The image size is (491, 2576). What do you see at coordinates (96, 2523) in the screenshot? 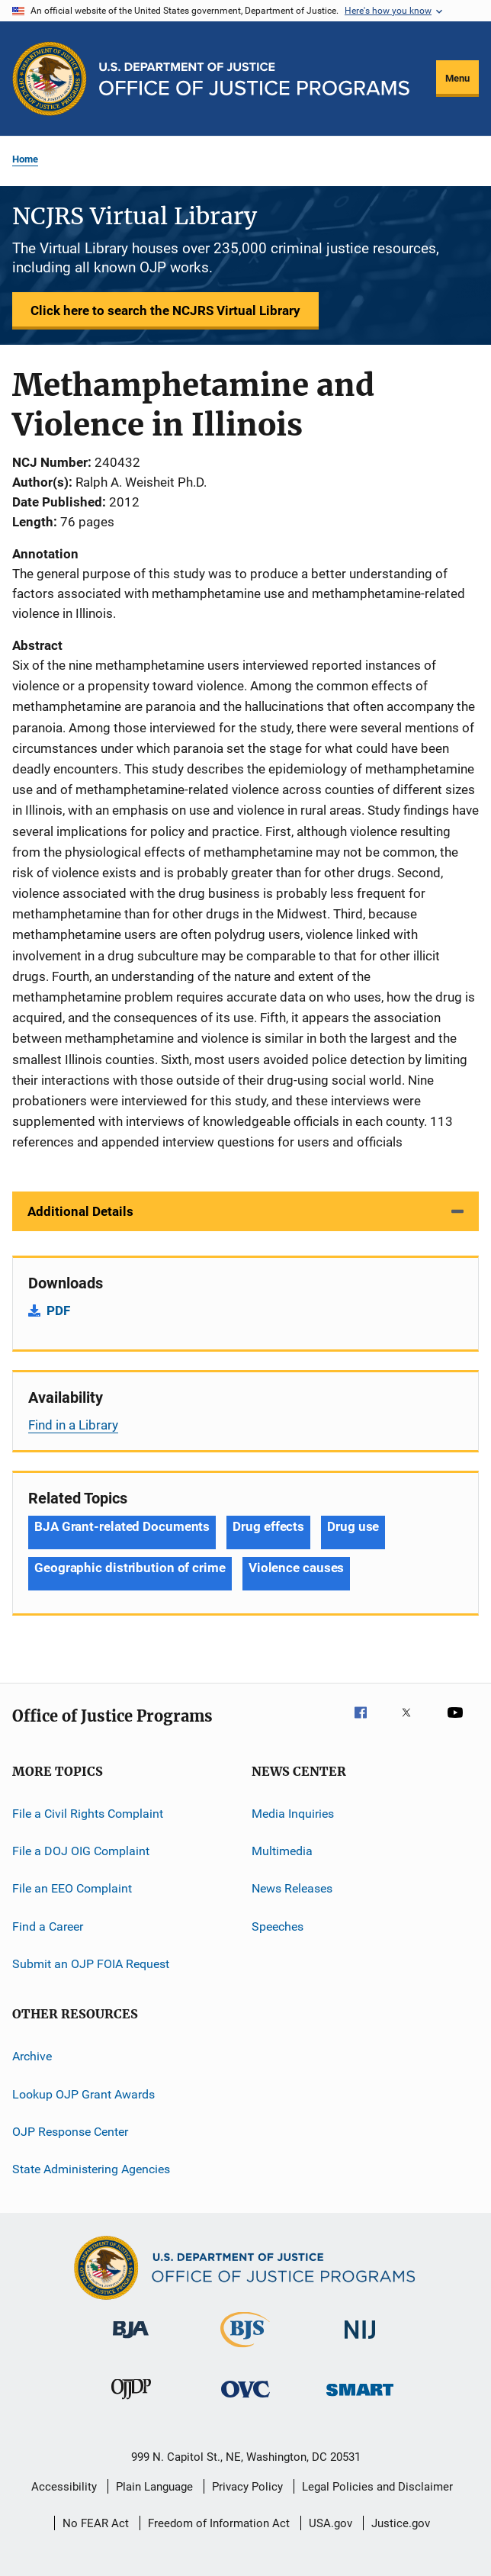
I see `No FEAR Act` at bounding box center [96, 2523].